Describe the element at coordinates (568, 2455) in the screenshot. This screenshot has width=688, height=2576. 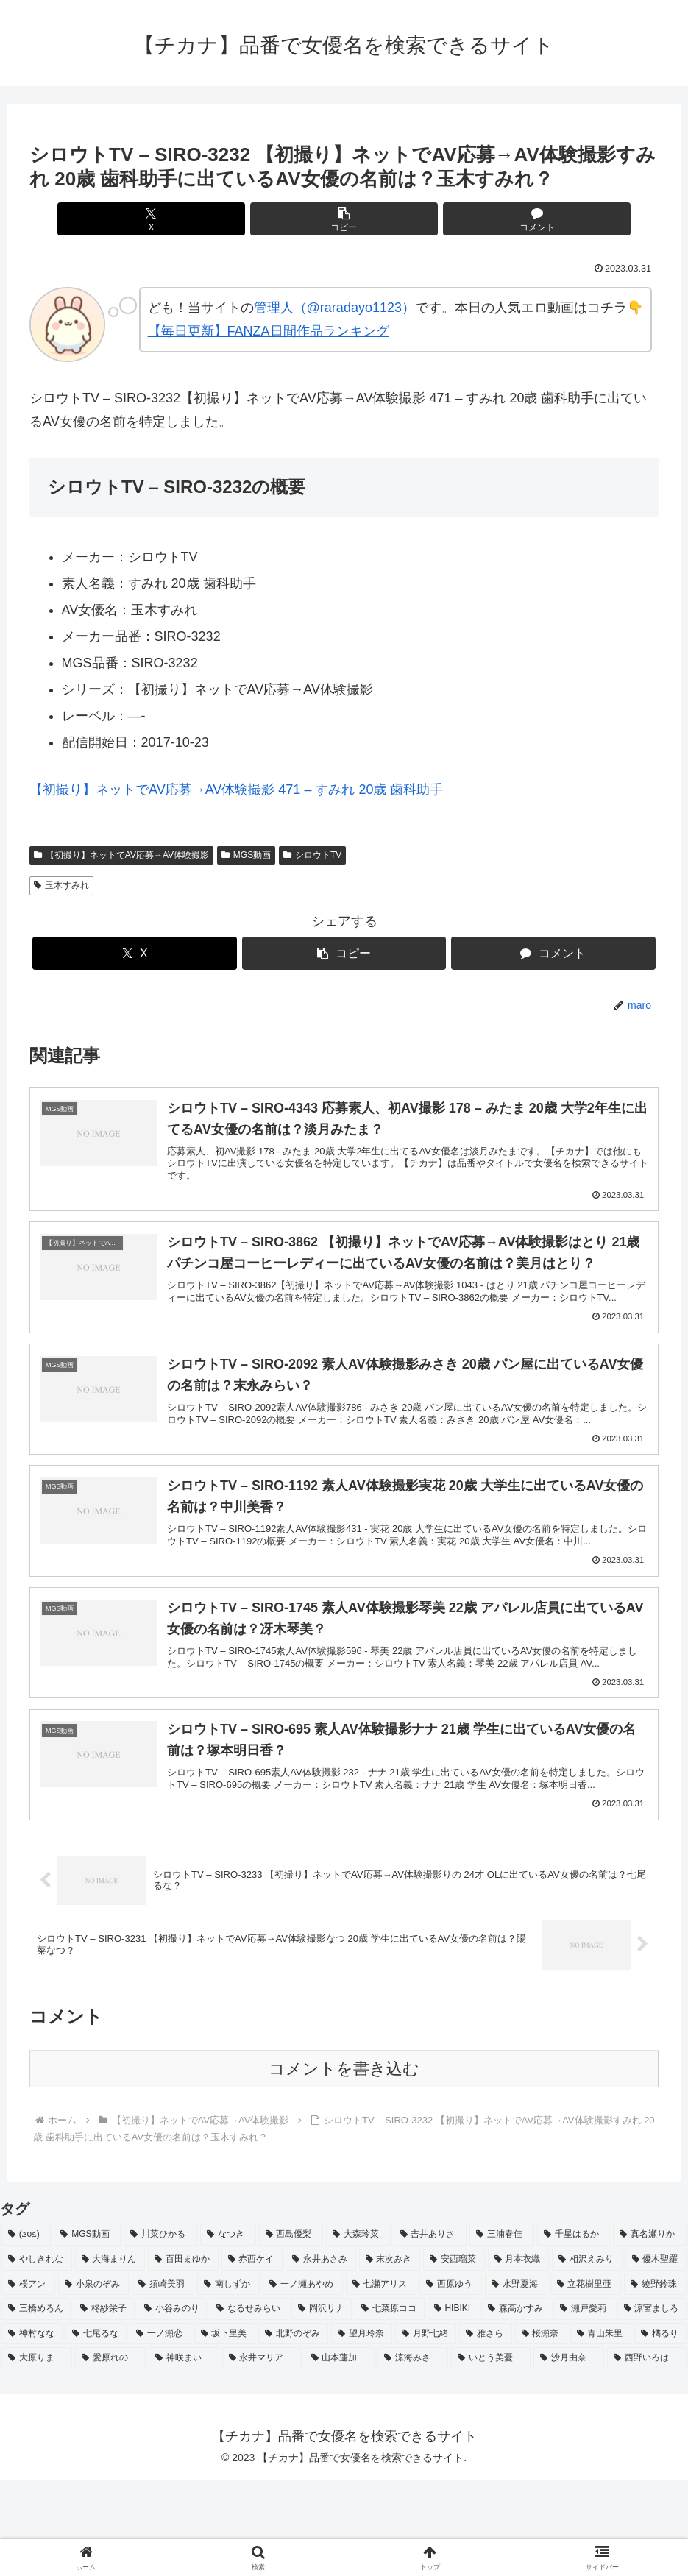
I see `[沙月由奈 (2個の項目)]` at that location.